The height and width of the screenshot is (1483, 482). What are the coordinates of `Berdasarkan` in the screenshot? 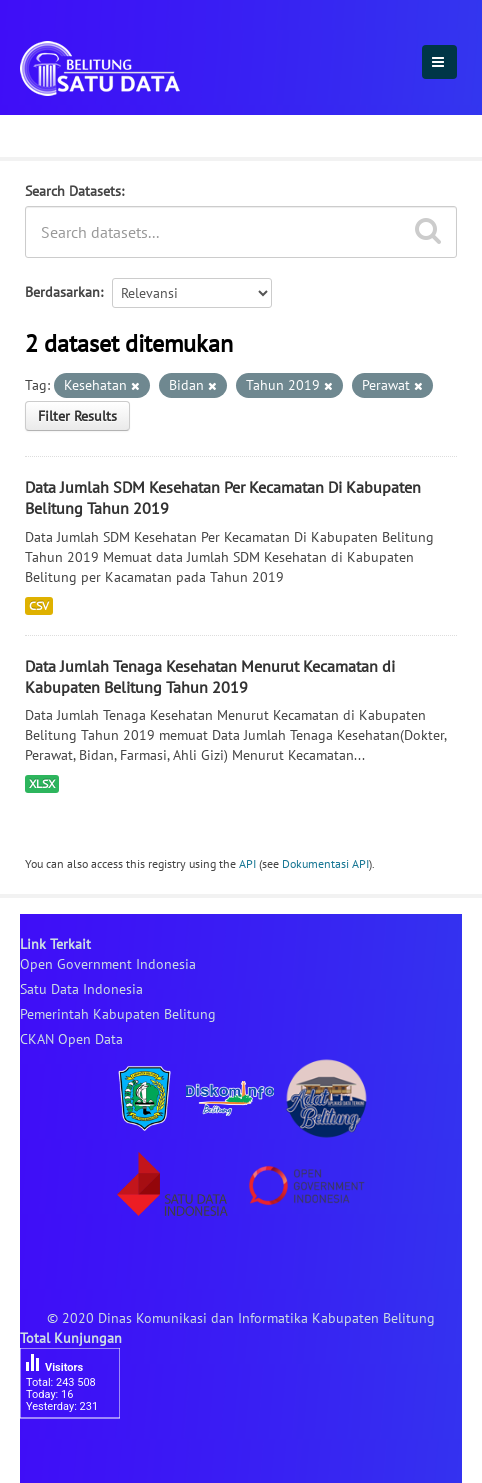 It's located at (62, 292).